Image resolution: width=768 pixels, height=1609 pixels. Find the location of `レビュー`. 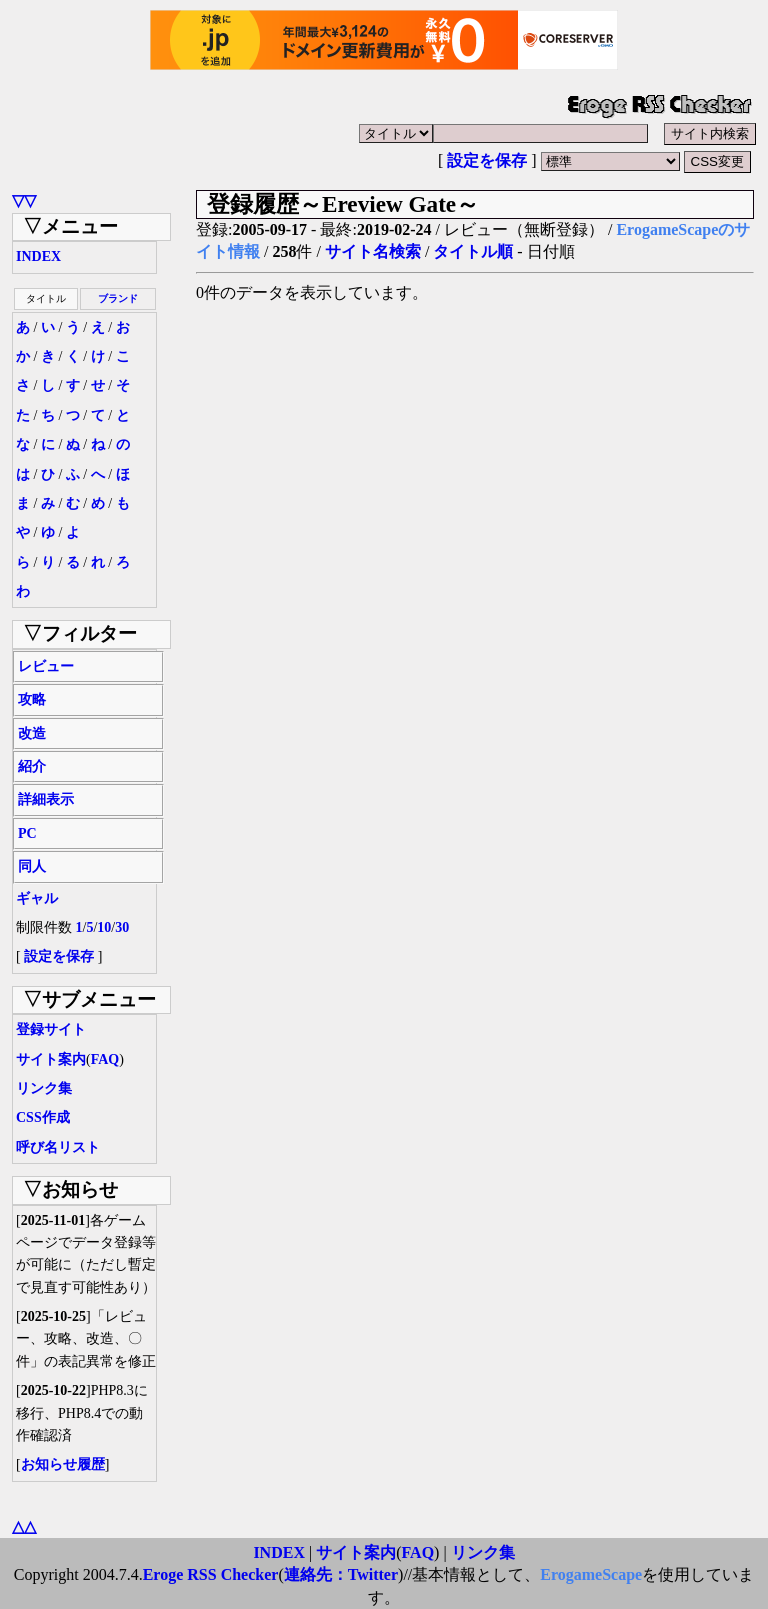

レビュー is located at coordinates (46, 666).